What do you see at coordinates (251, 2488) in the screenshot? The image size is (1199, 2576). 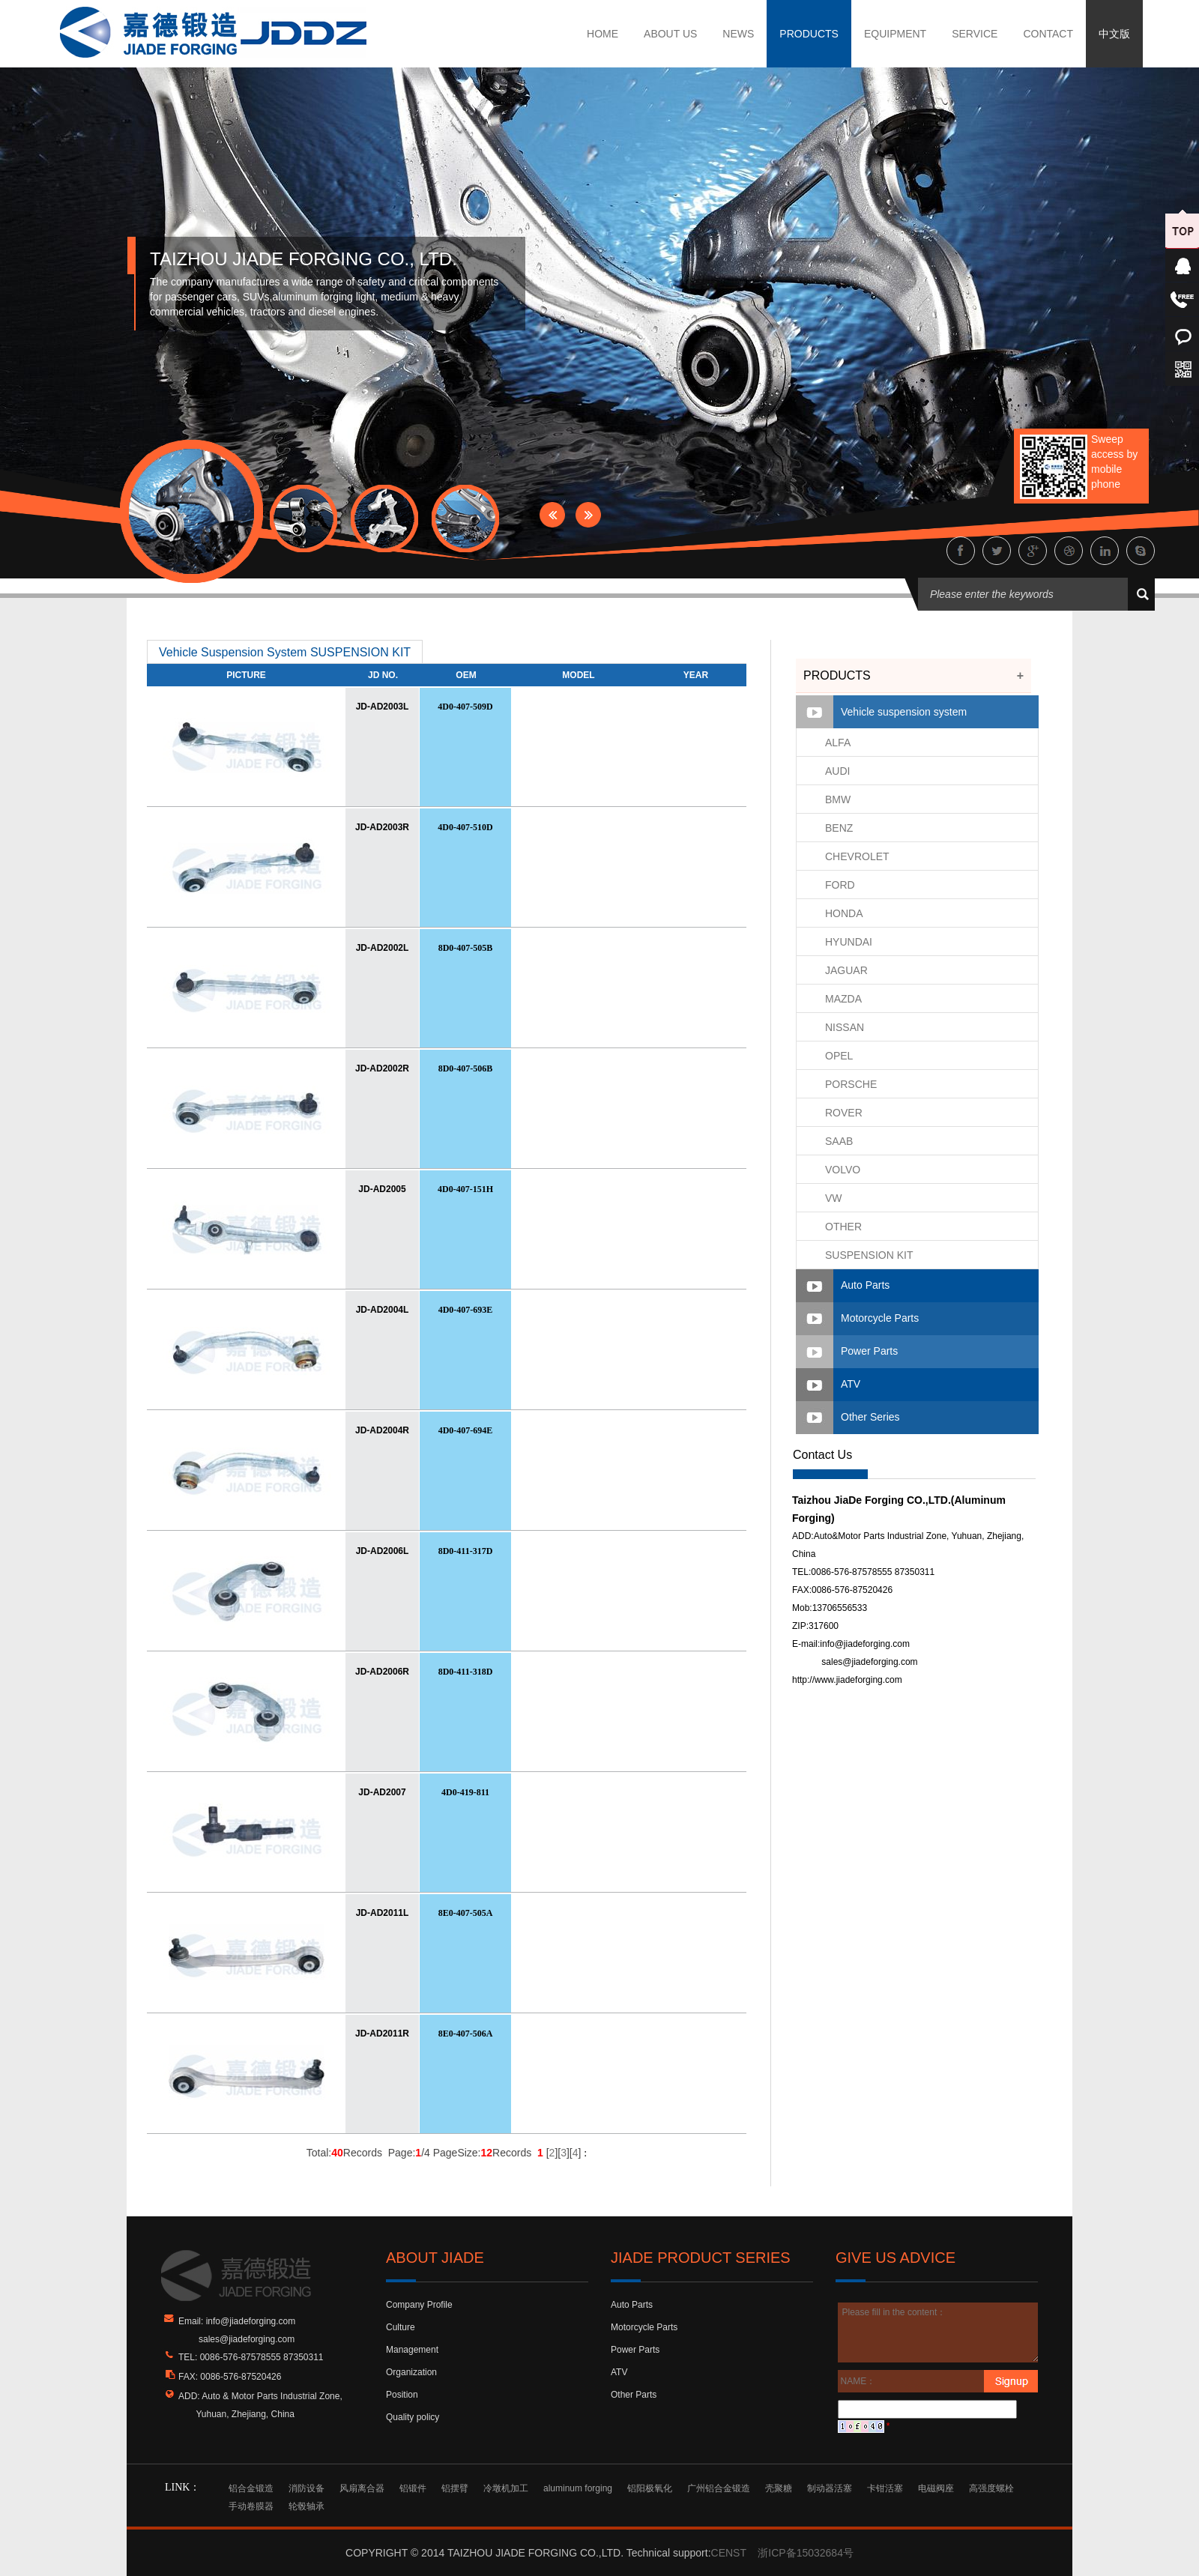 I see `铝合金锻造` at bounding box center [251, 2488].